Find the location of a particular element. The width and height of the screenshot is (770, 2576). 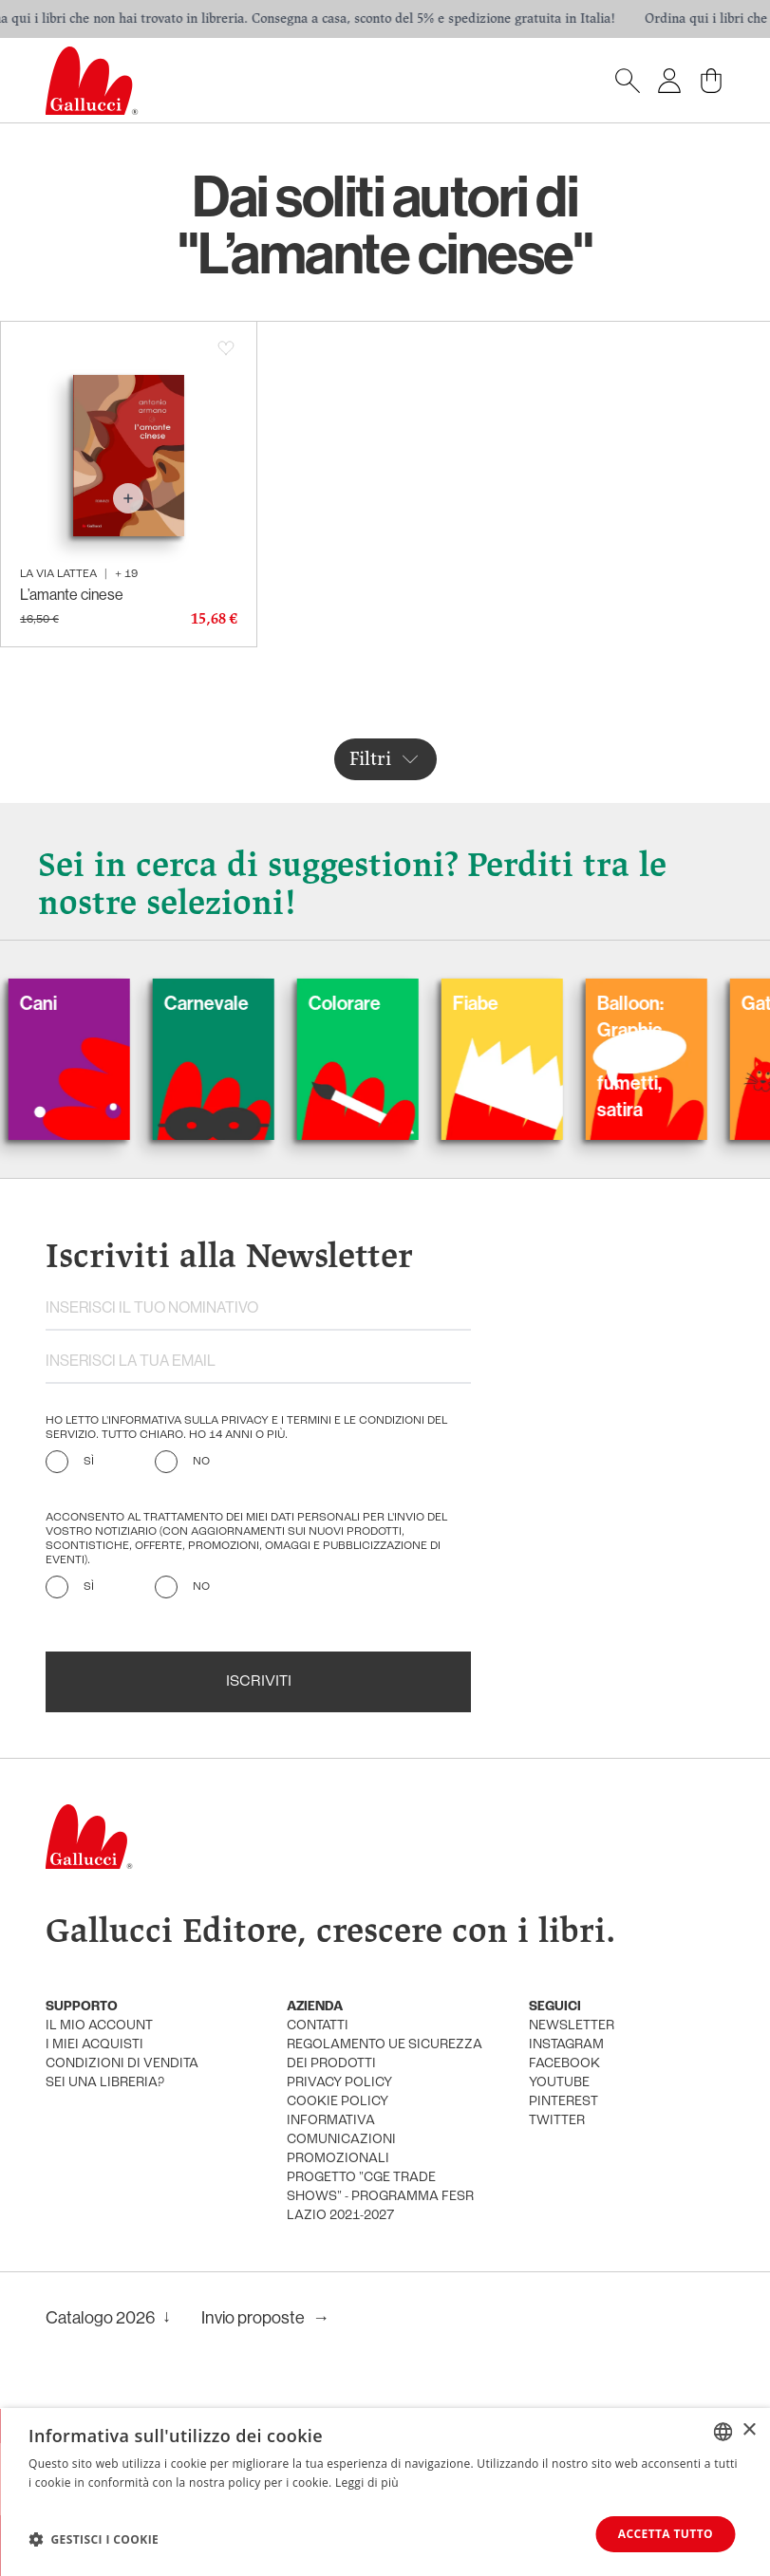

Il mio account is located at coordinates (99, 2026).